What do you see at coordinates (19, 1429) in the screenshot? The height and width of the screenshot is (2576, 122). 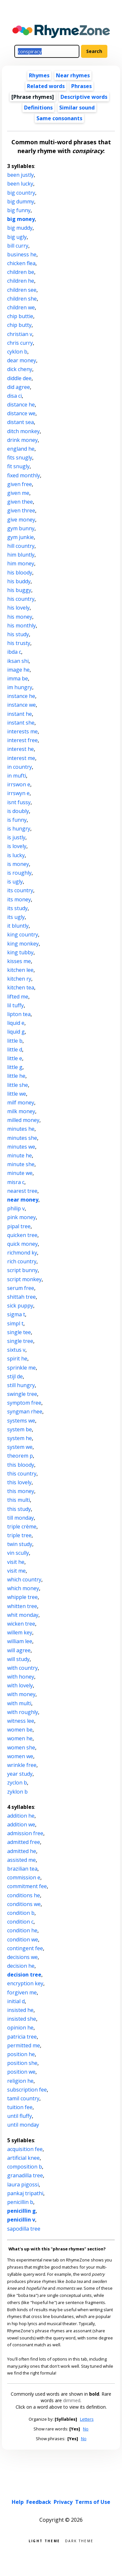 I see `system be` at bounding box center [19, 1429].